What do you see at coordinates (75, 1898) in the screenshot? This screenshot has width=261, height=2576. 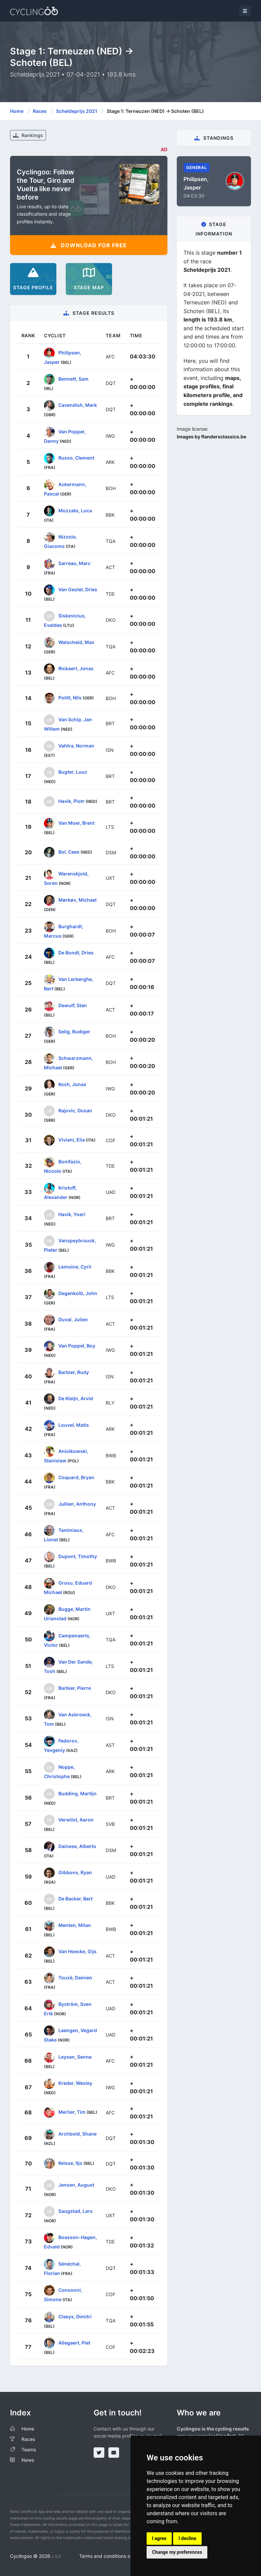 I see `De Backer, Bert` at bounding box center [75, 1898].